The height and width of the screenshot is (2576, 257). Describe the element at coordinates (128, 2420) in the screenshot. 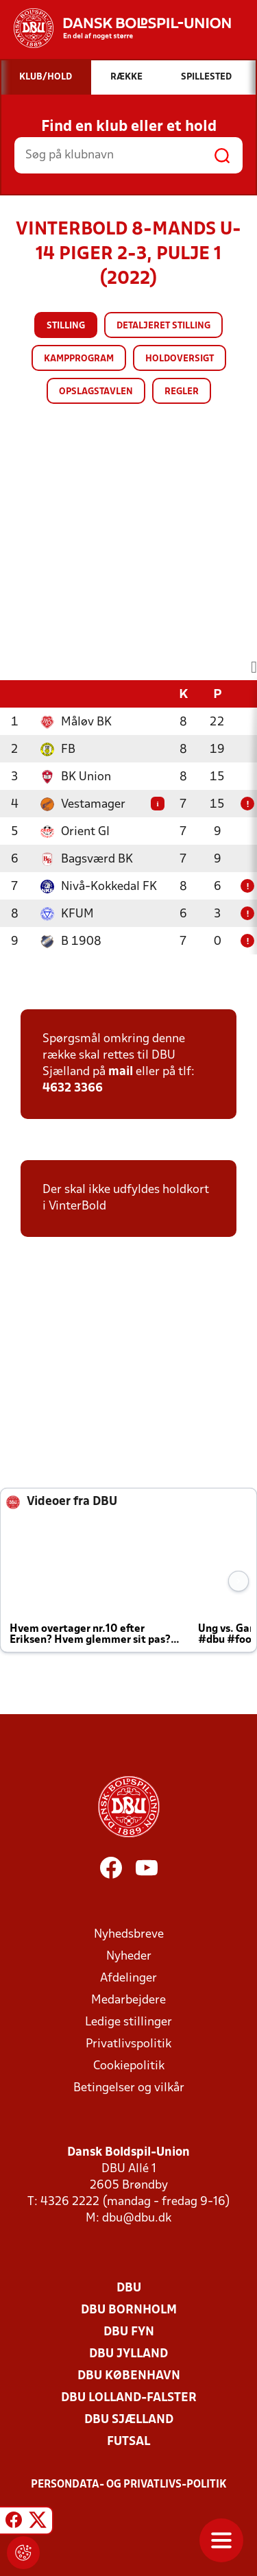

I see `DBU Sjælland` at that location.